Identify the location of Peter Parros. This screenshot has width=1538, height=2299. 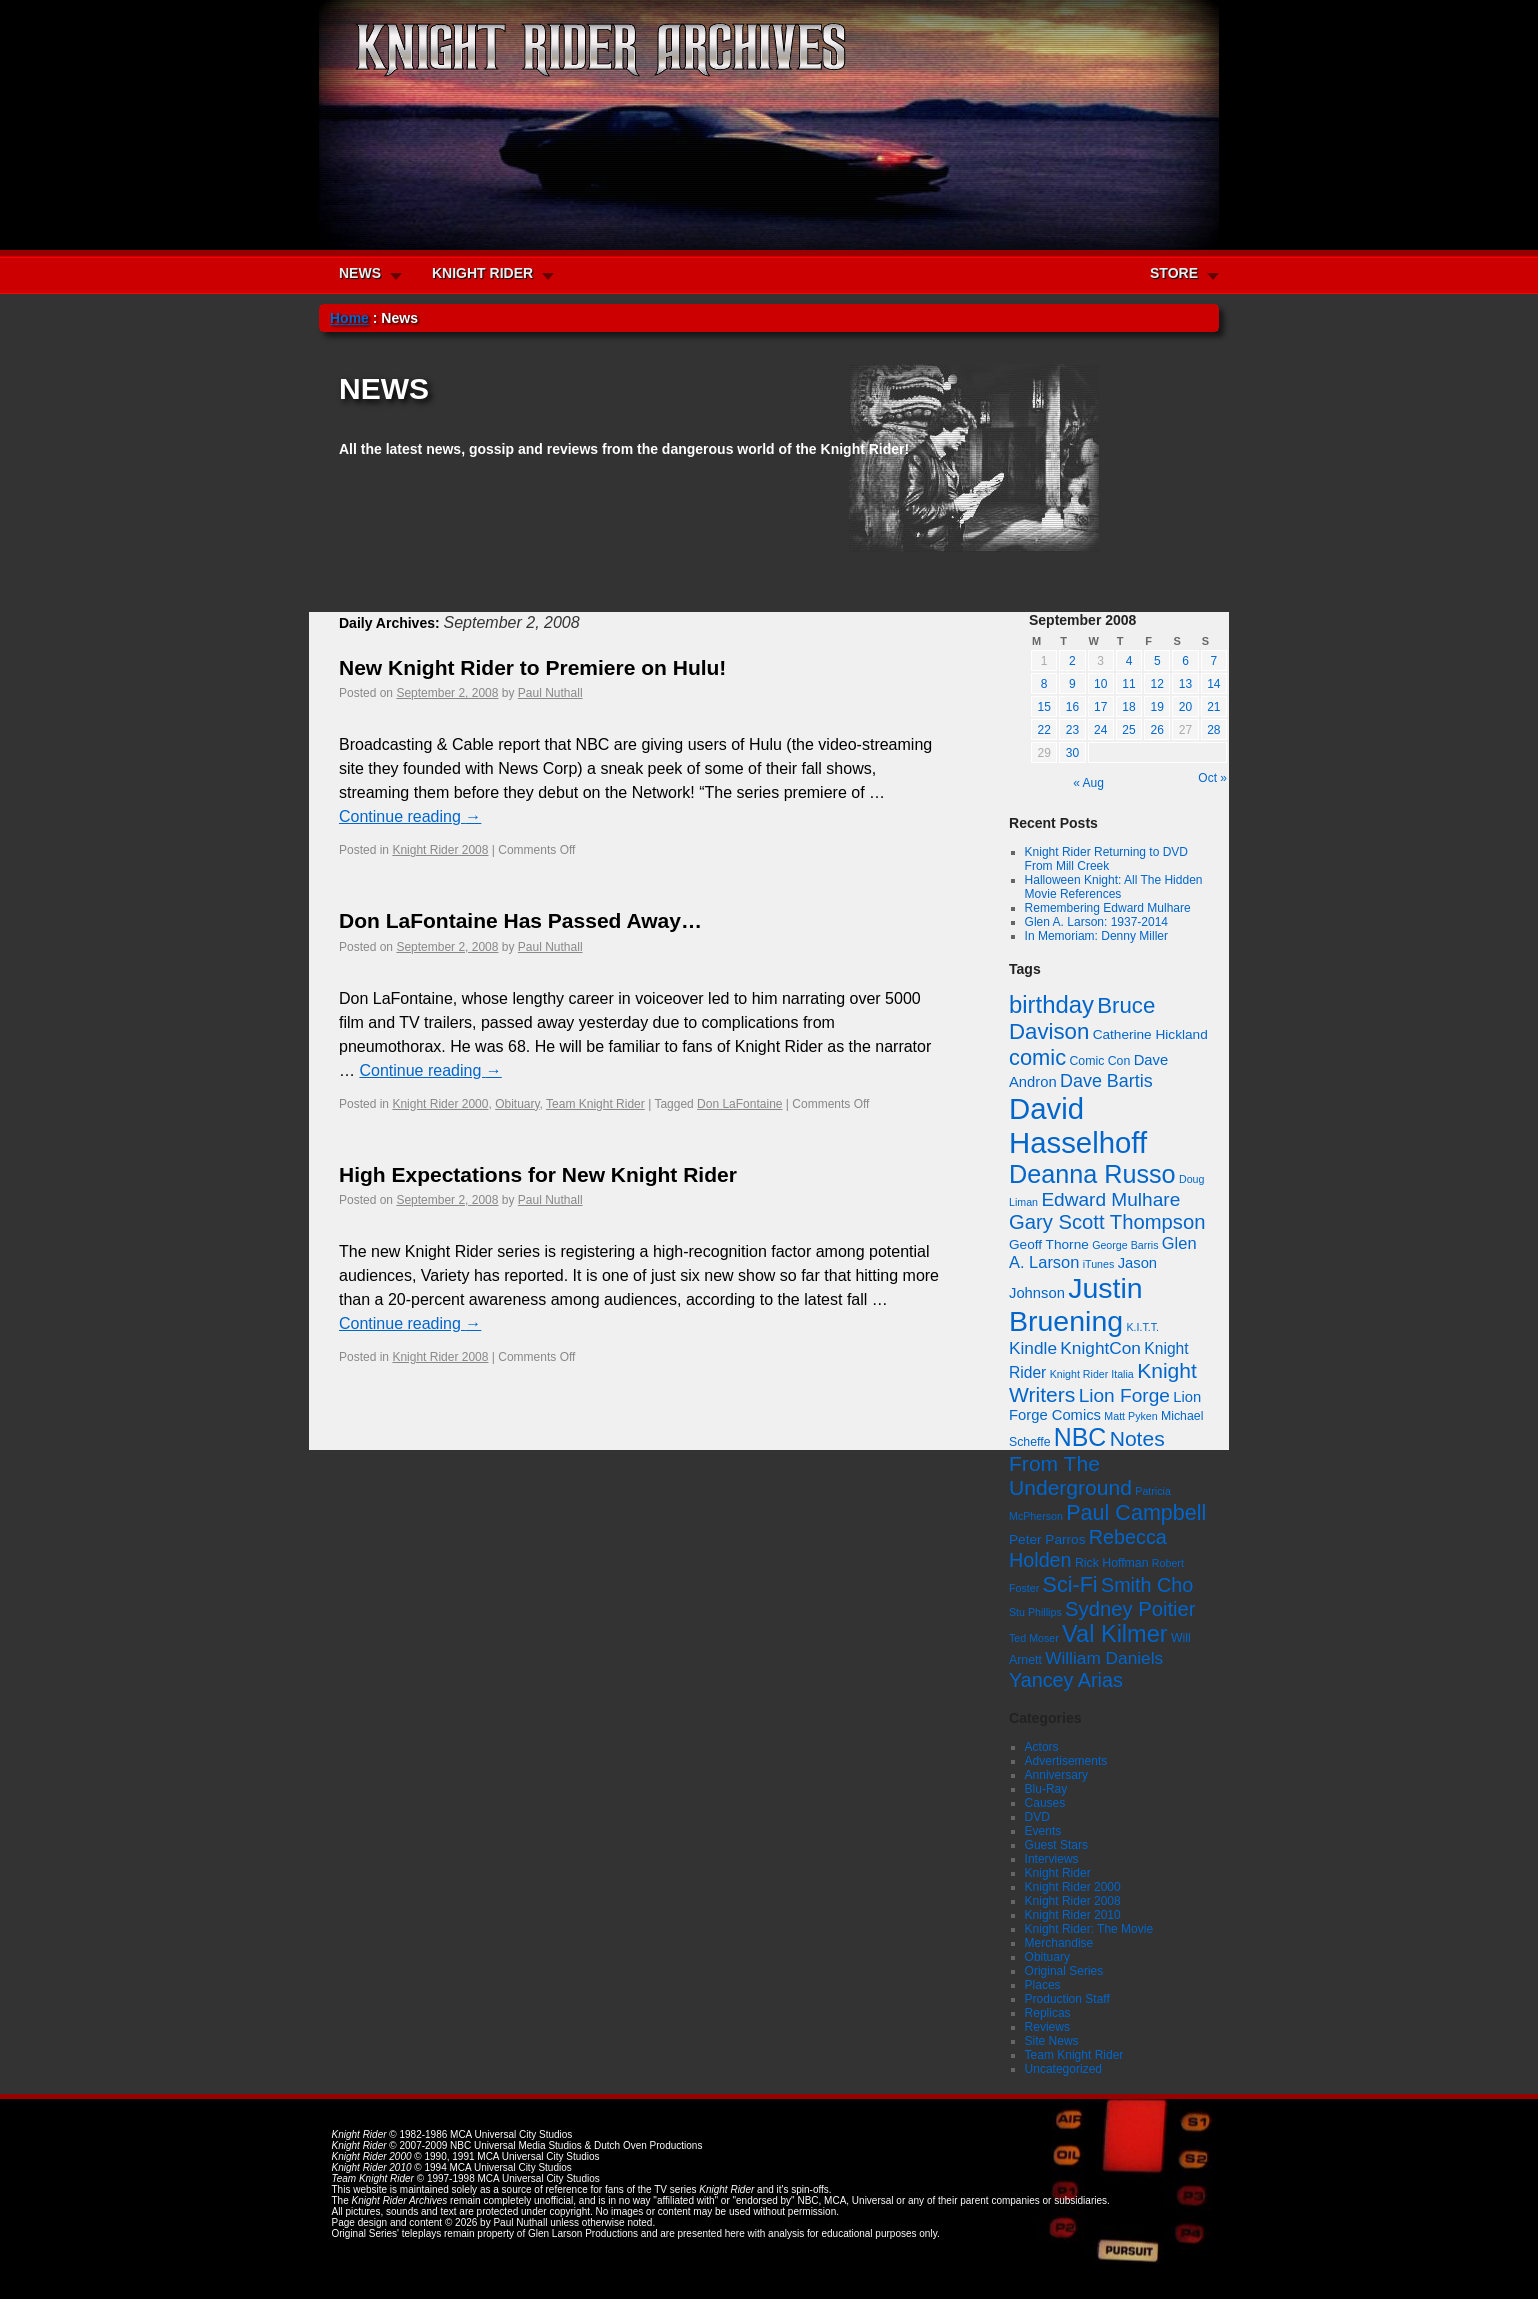
(1047, 1539).